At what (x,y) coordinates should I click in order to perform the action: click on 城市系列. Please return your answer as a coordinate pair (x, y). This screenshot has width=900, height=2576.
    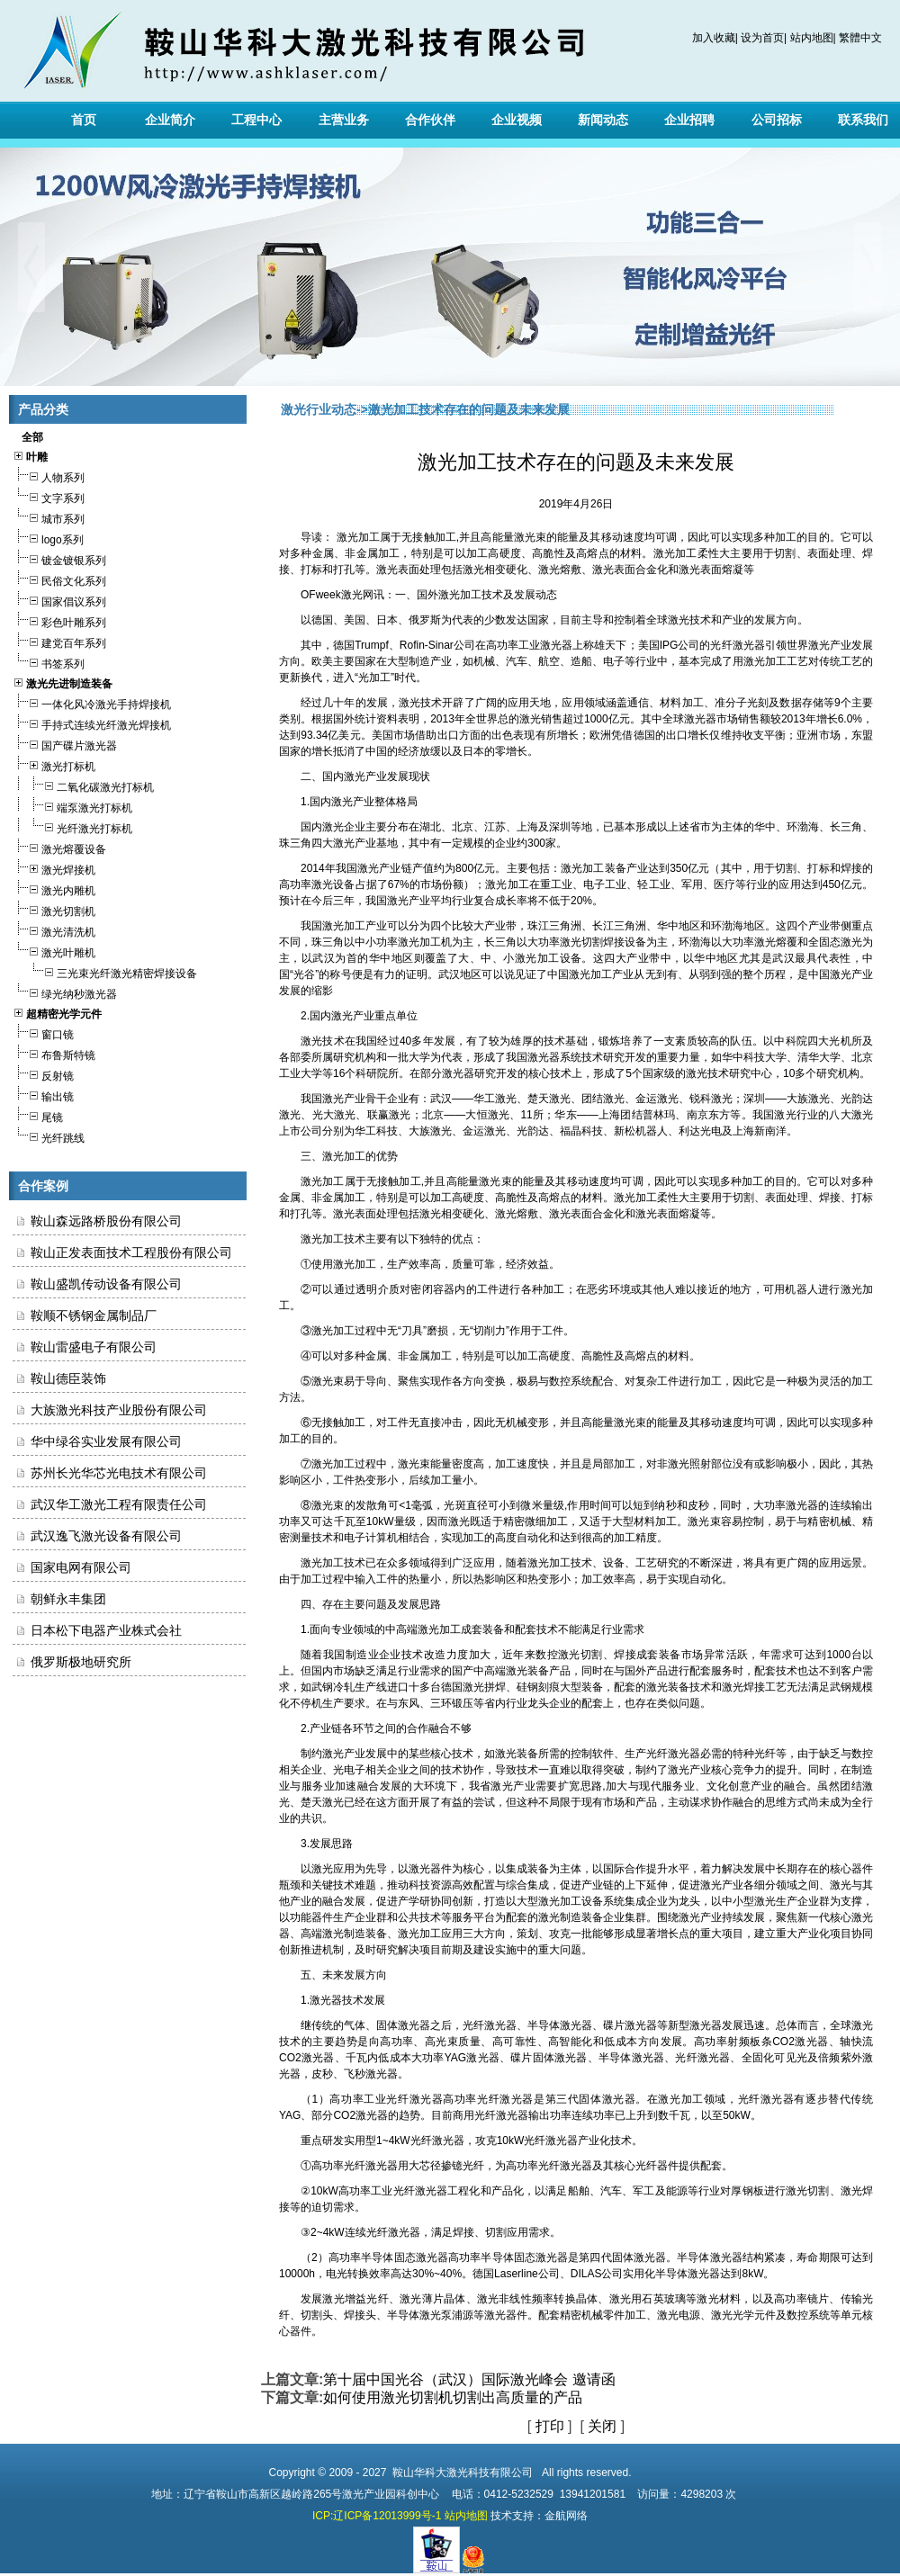
    Looking at the image, I should click on (49, 516).